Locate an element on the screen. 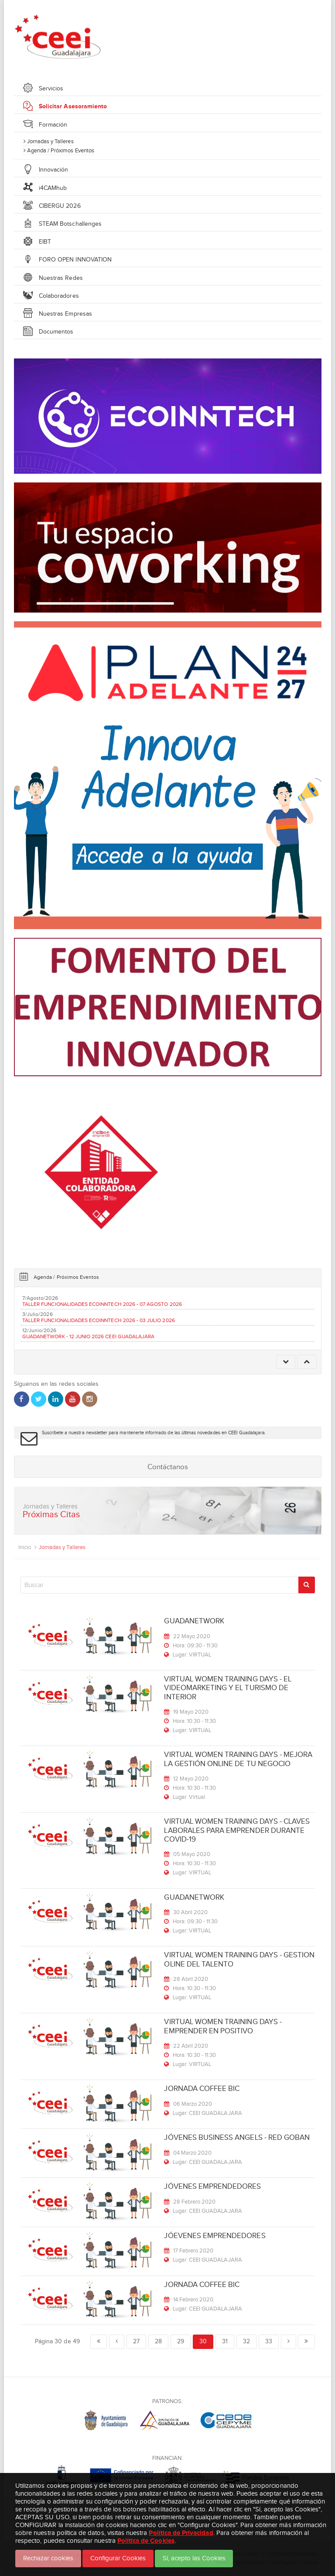 The image size is (335, 2576). Nuestras Empresas is located at coordinates (65, 313).